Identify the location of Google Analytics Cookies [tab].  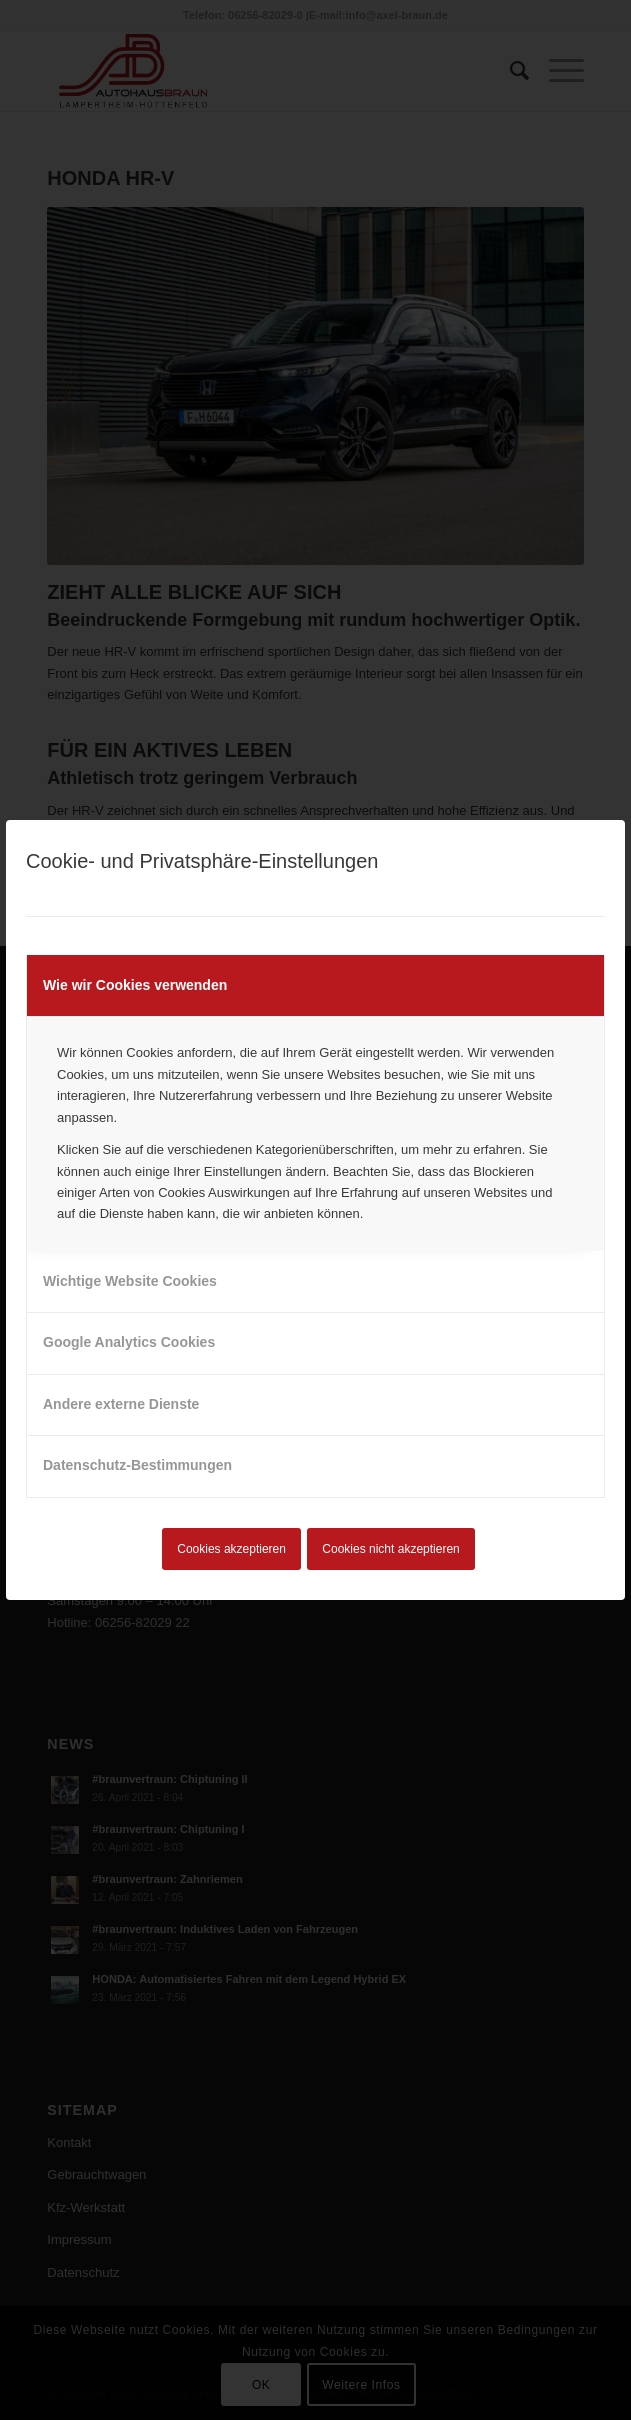
(129, 1342).